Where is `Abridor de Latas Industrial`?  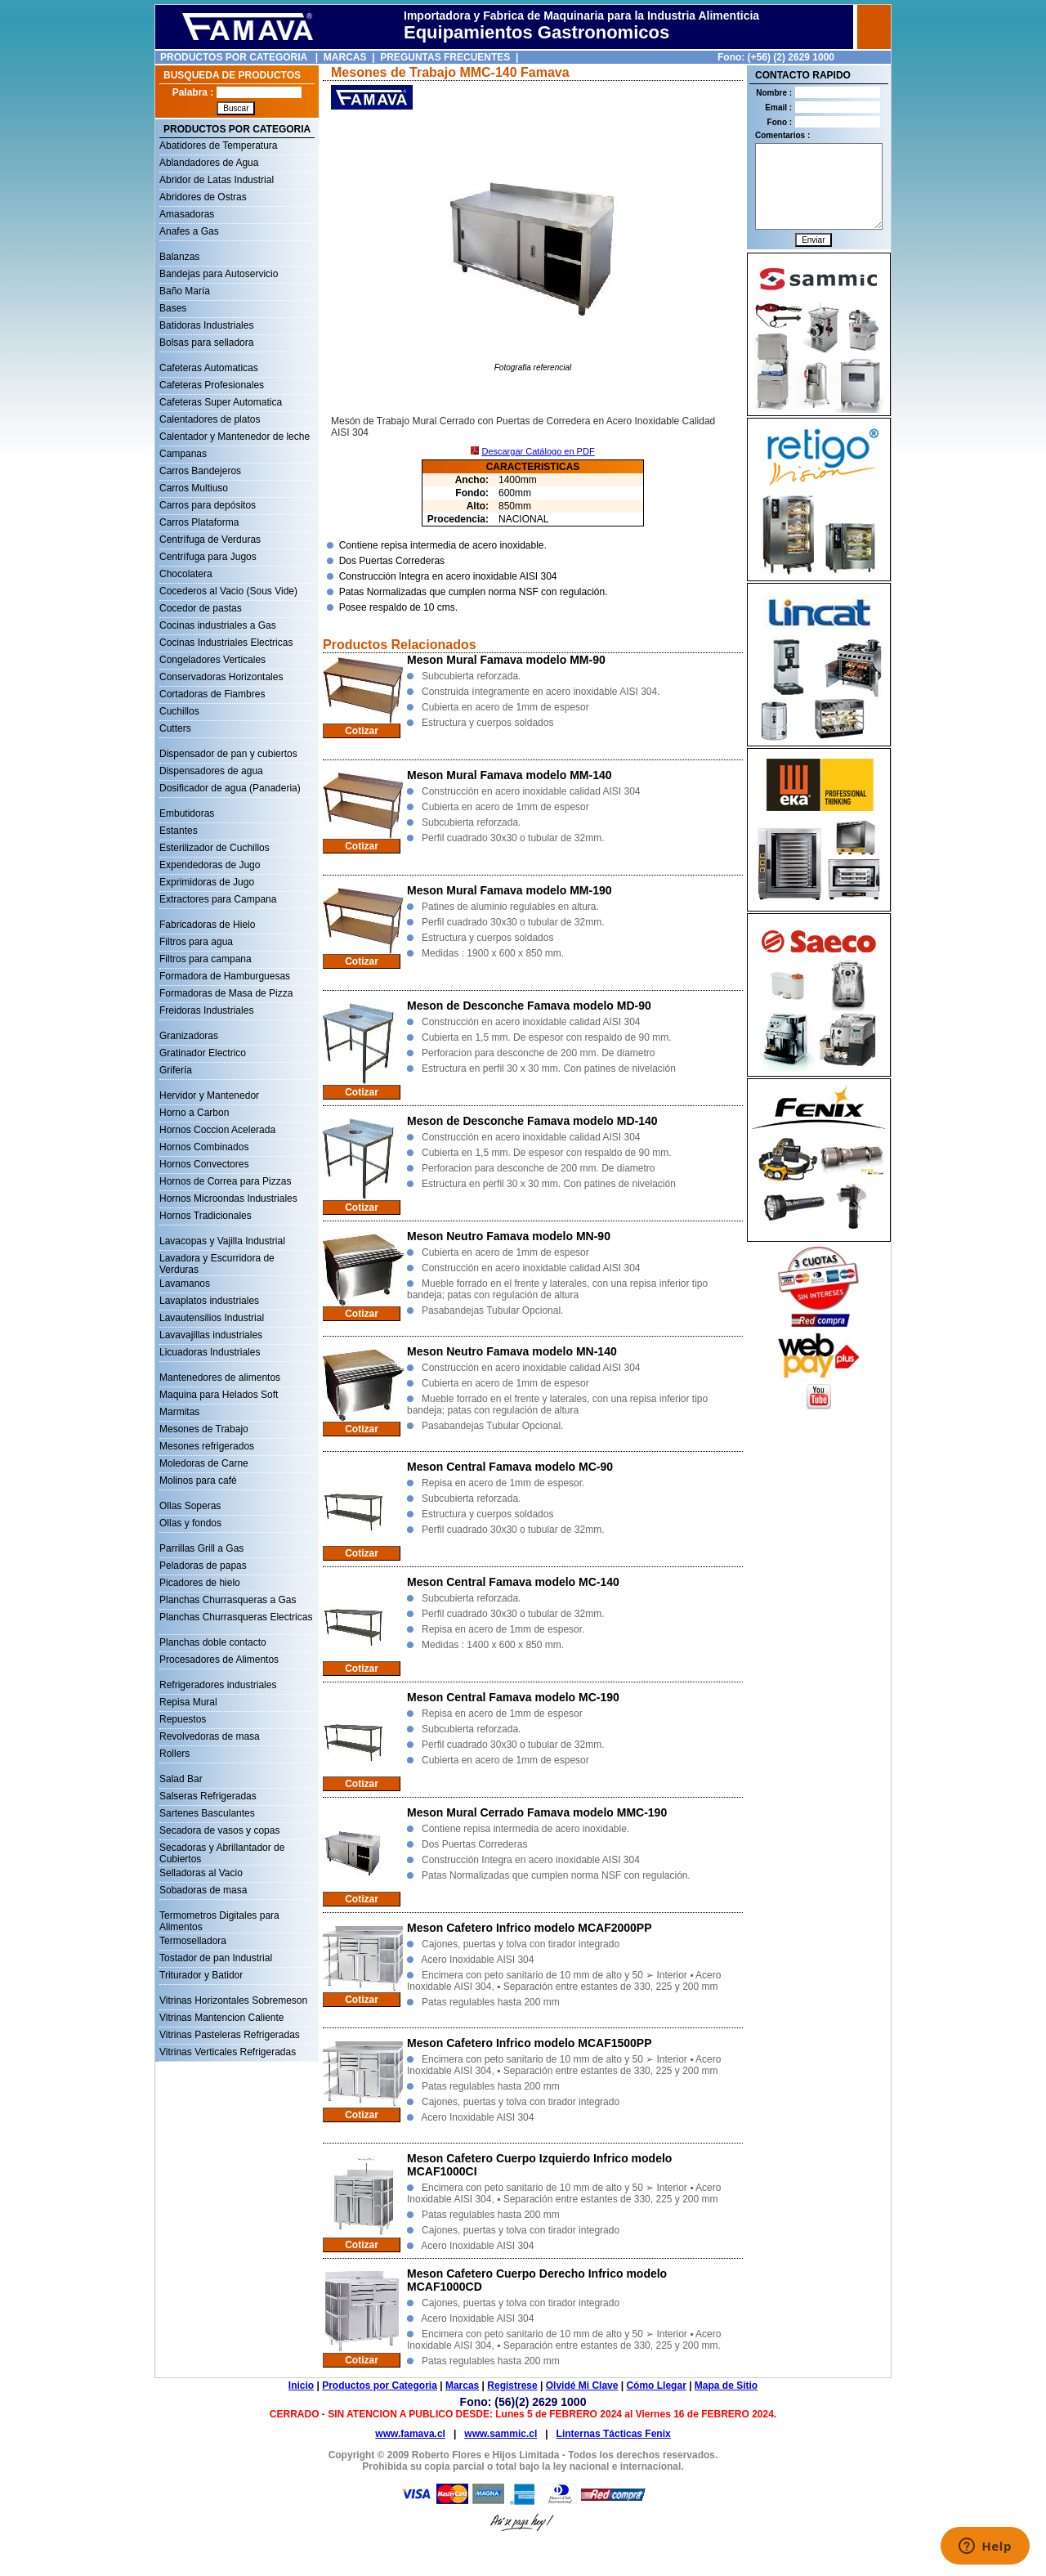 Abridor de Latas Industrial is located at coordinates (216, 180).